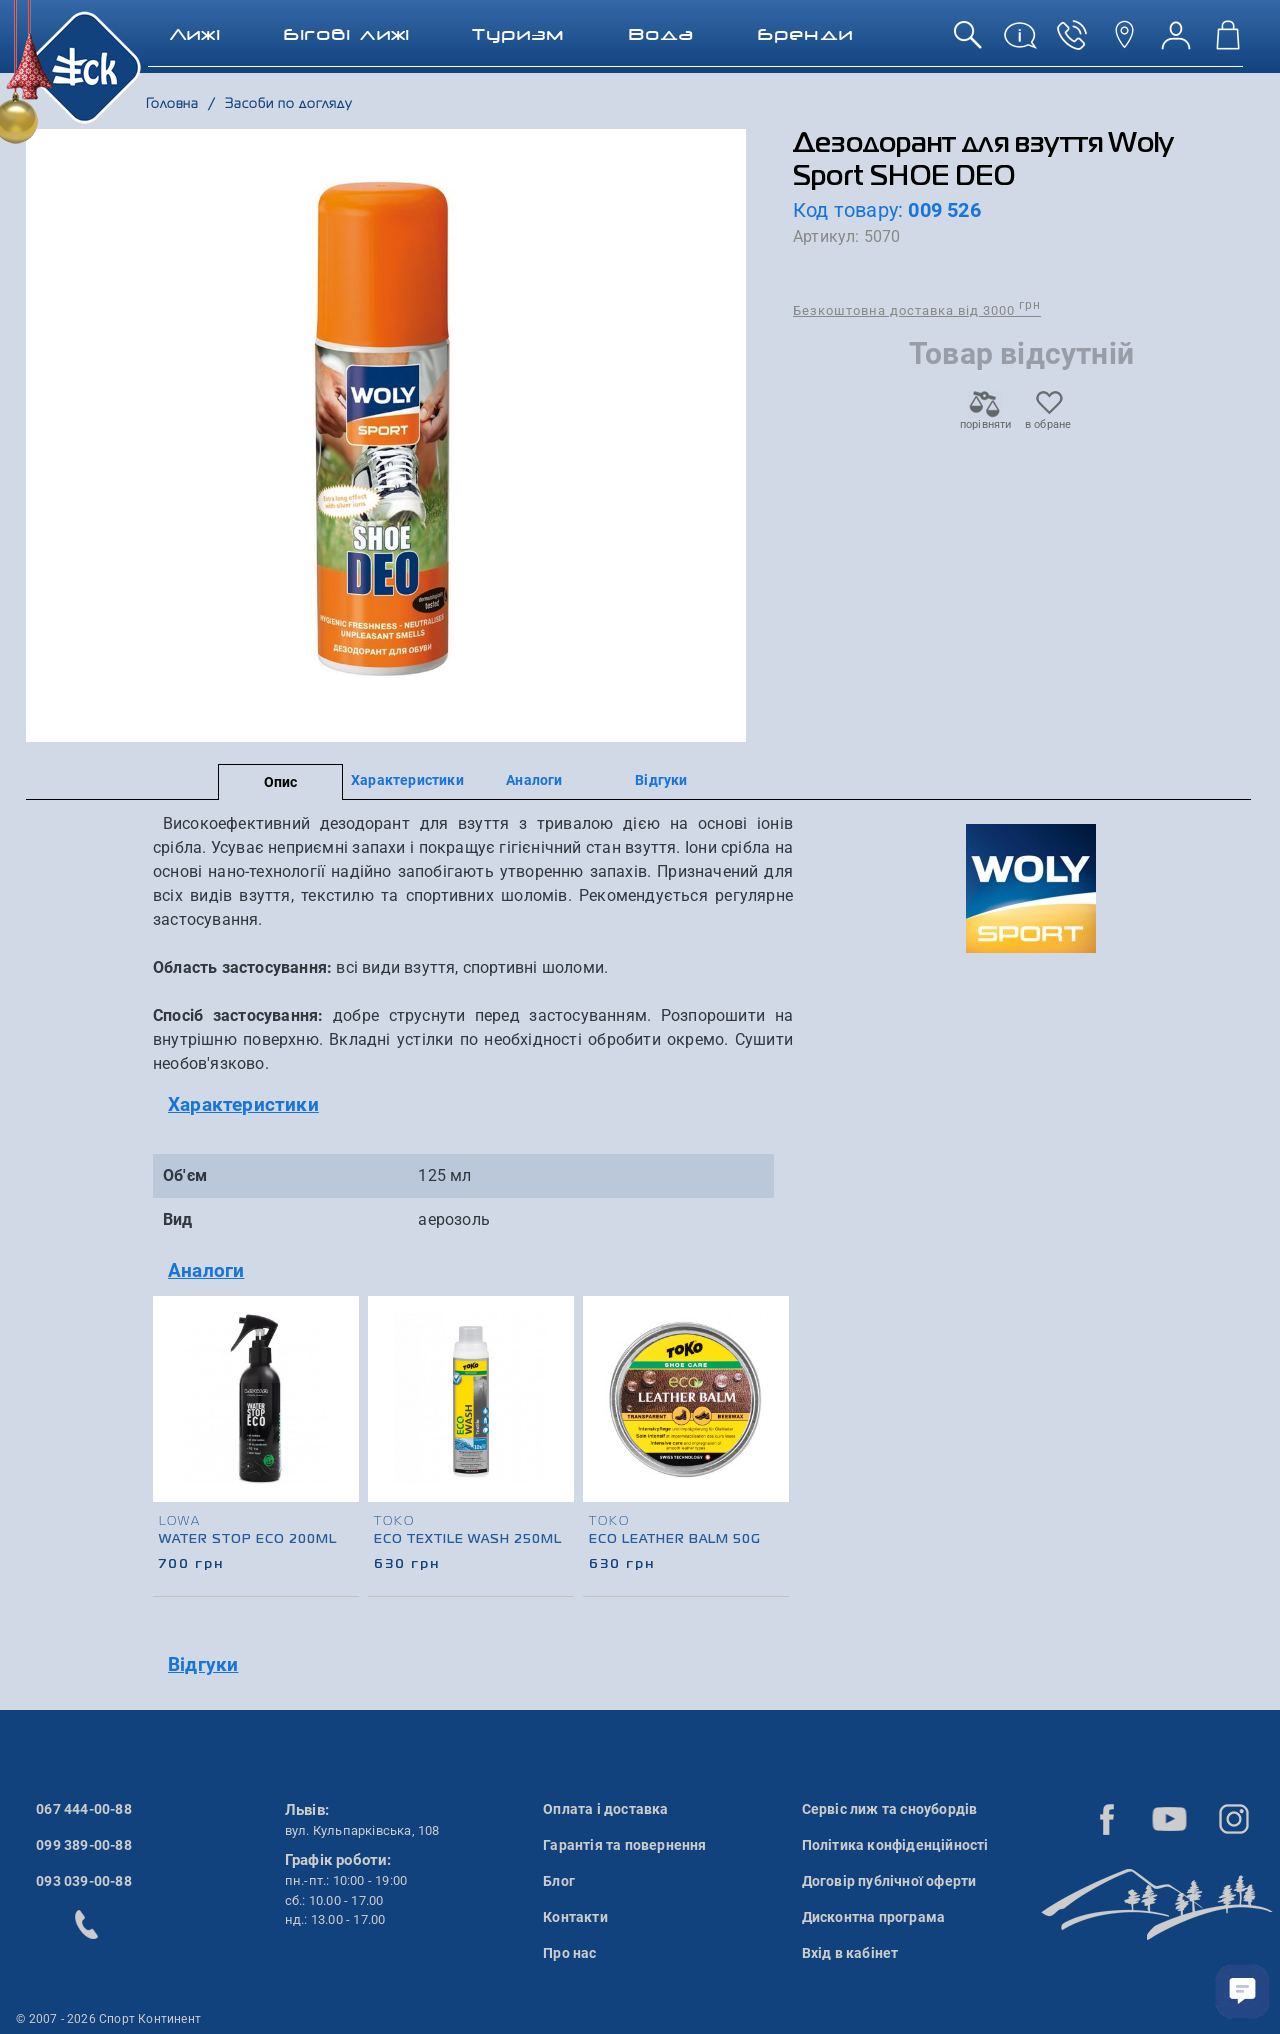 The height and width of the screenshot is (2034, 1280). Describe the element at coordinates (874, 1917) in the screenshot. I see `Дисконтна програма` at that location.